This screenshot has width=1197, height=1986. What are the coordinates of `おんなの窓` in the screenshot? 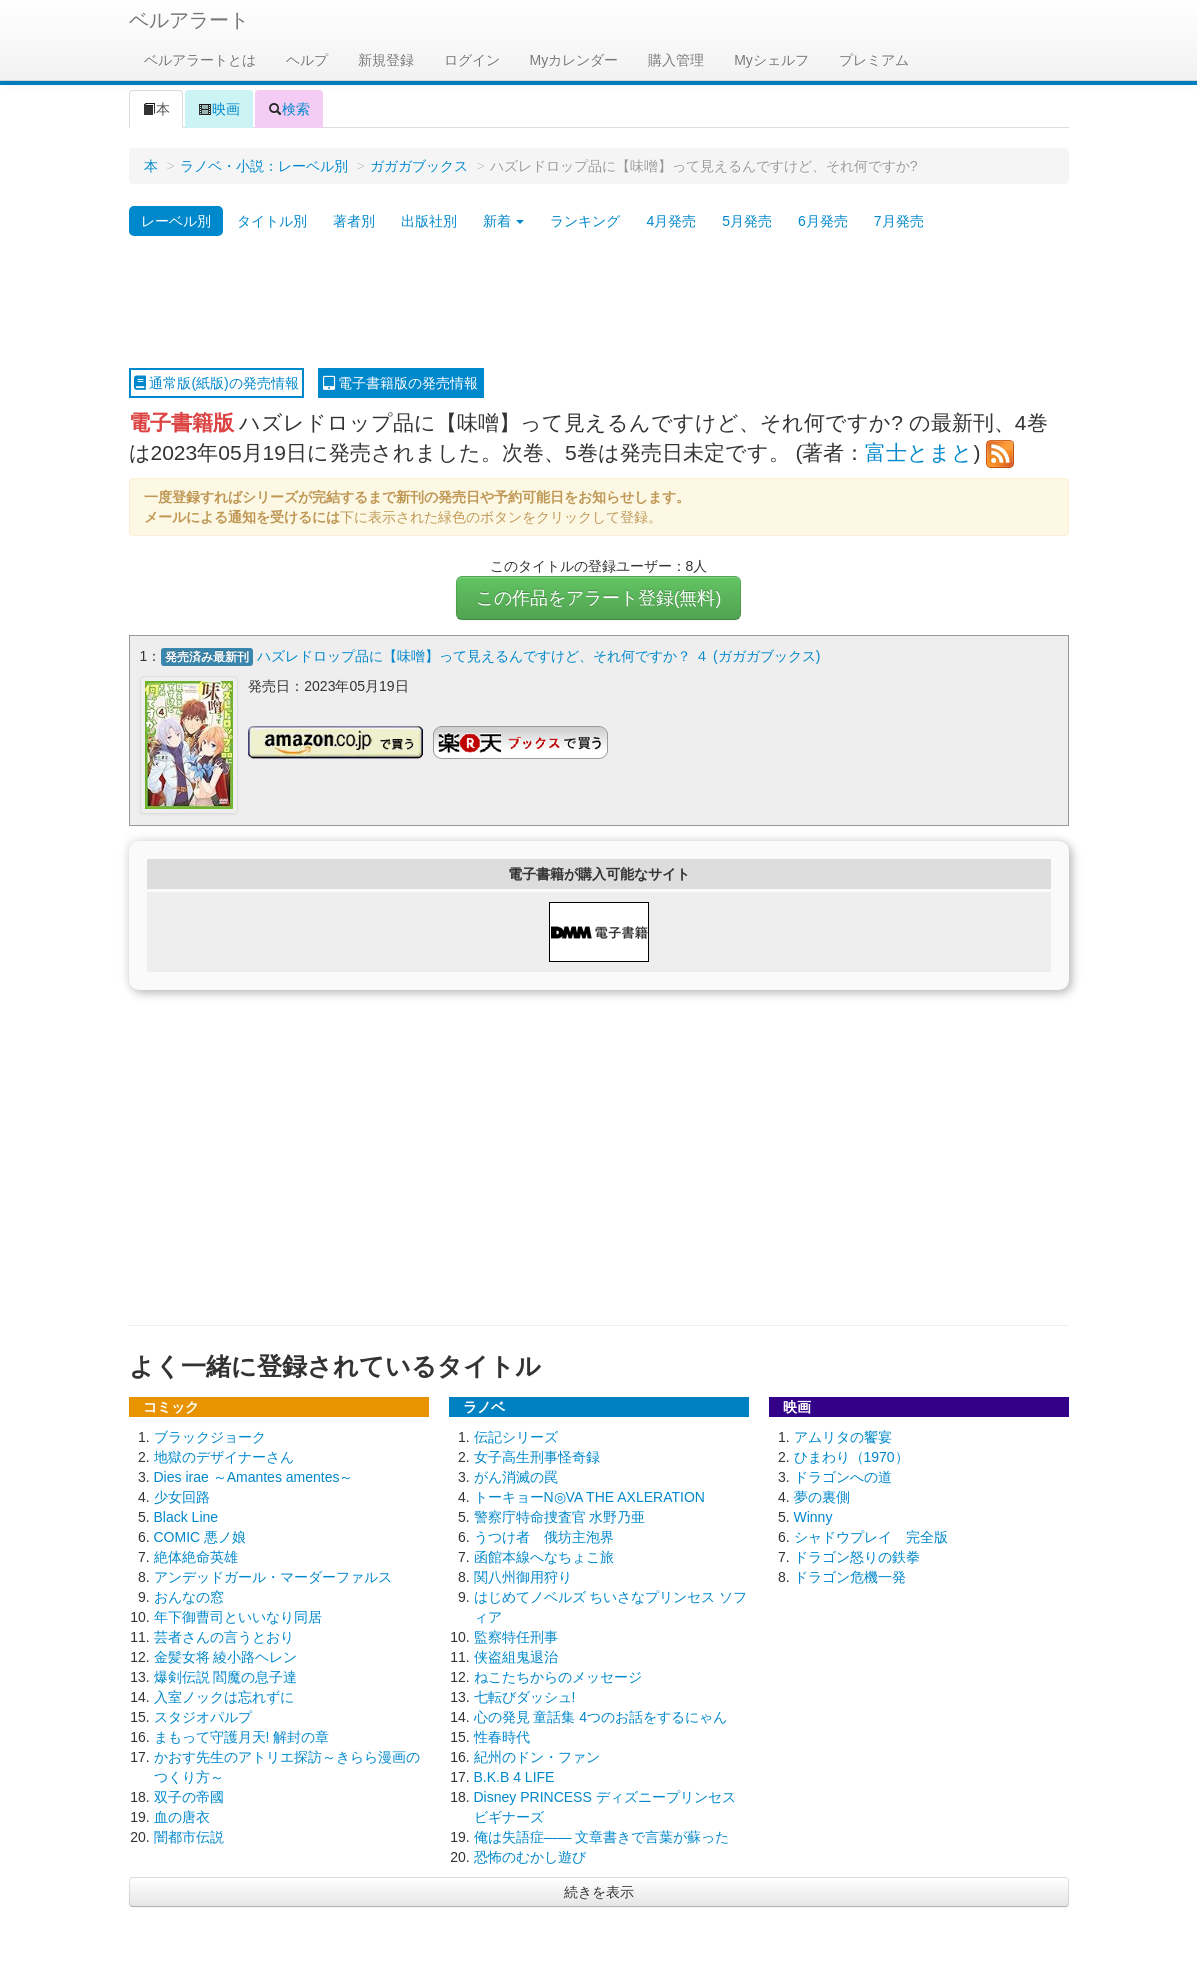 It's located at (189, 1596).